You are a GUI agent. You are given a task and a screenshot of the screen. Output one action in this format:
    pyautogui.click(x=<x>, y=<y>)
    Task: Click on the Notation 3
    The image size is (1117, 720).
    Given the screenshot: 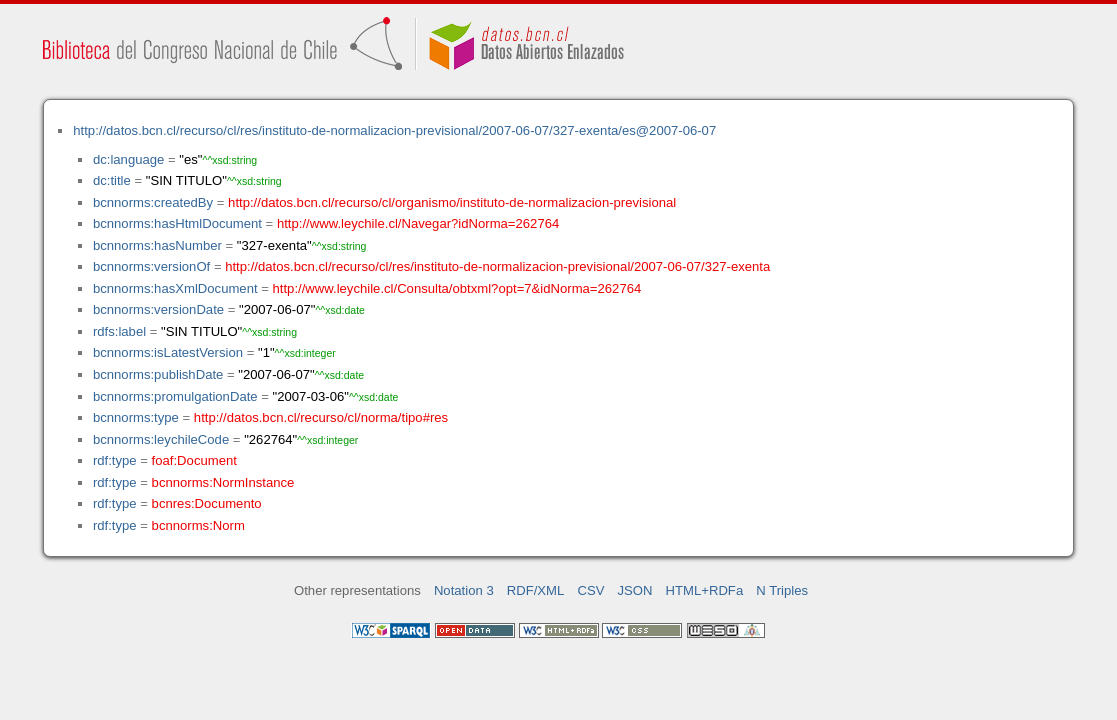 What is the action you would take?
    pyautogui.click(x=464, y=590)
    